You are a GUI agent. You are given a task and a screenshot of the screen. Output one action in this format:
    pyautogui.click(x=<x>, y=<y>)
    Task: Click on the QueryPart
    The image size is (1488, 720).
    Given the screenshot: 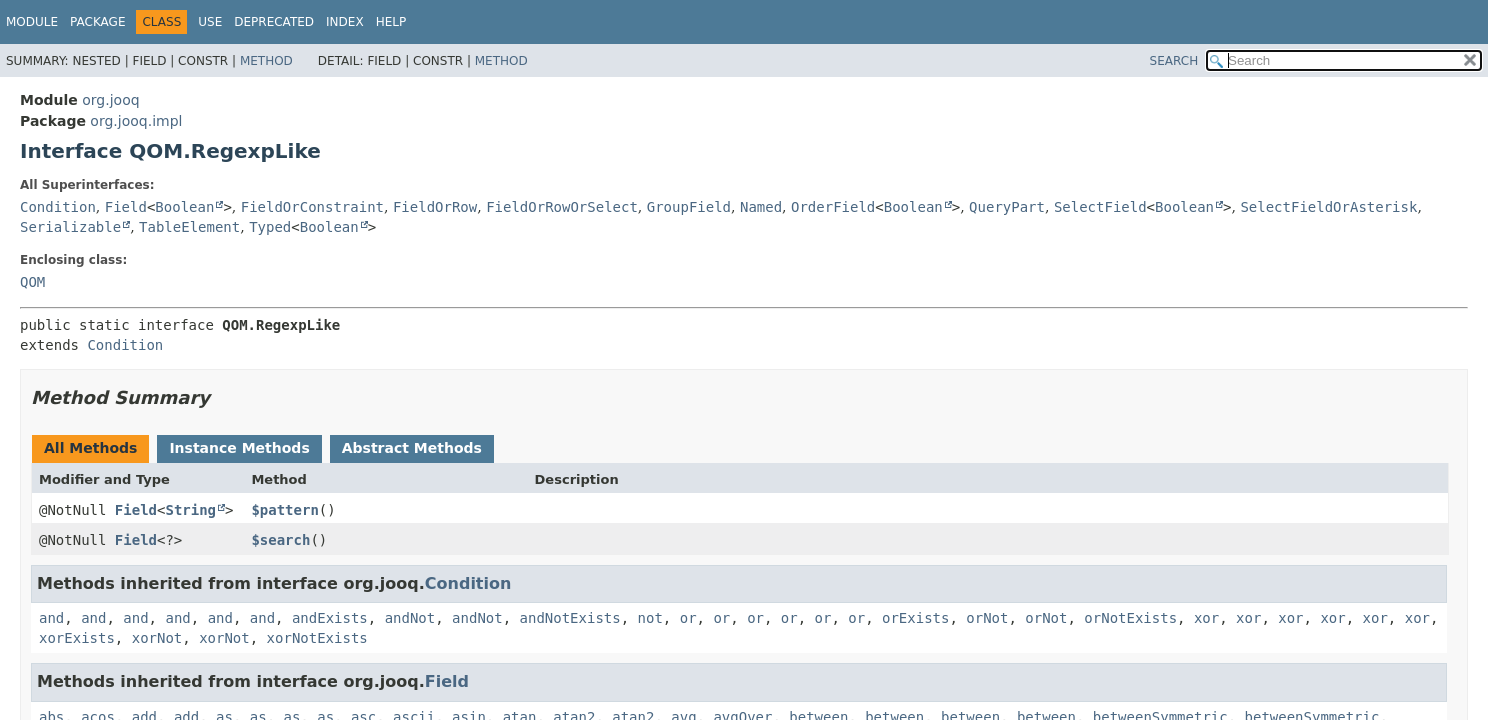 What is the action you would take?
    pyautogui.click(x=1007, y=207)
    